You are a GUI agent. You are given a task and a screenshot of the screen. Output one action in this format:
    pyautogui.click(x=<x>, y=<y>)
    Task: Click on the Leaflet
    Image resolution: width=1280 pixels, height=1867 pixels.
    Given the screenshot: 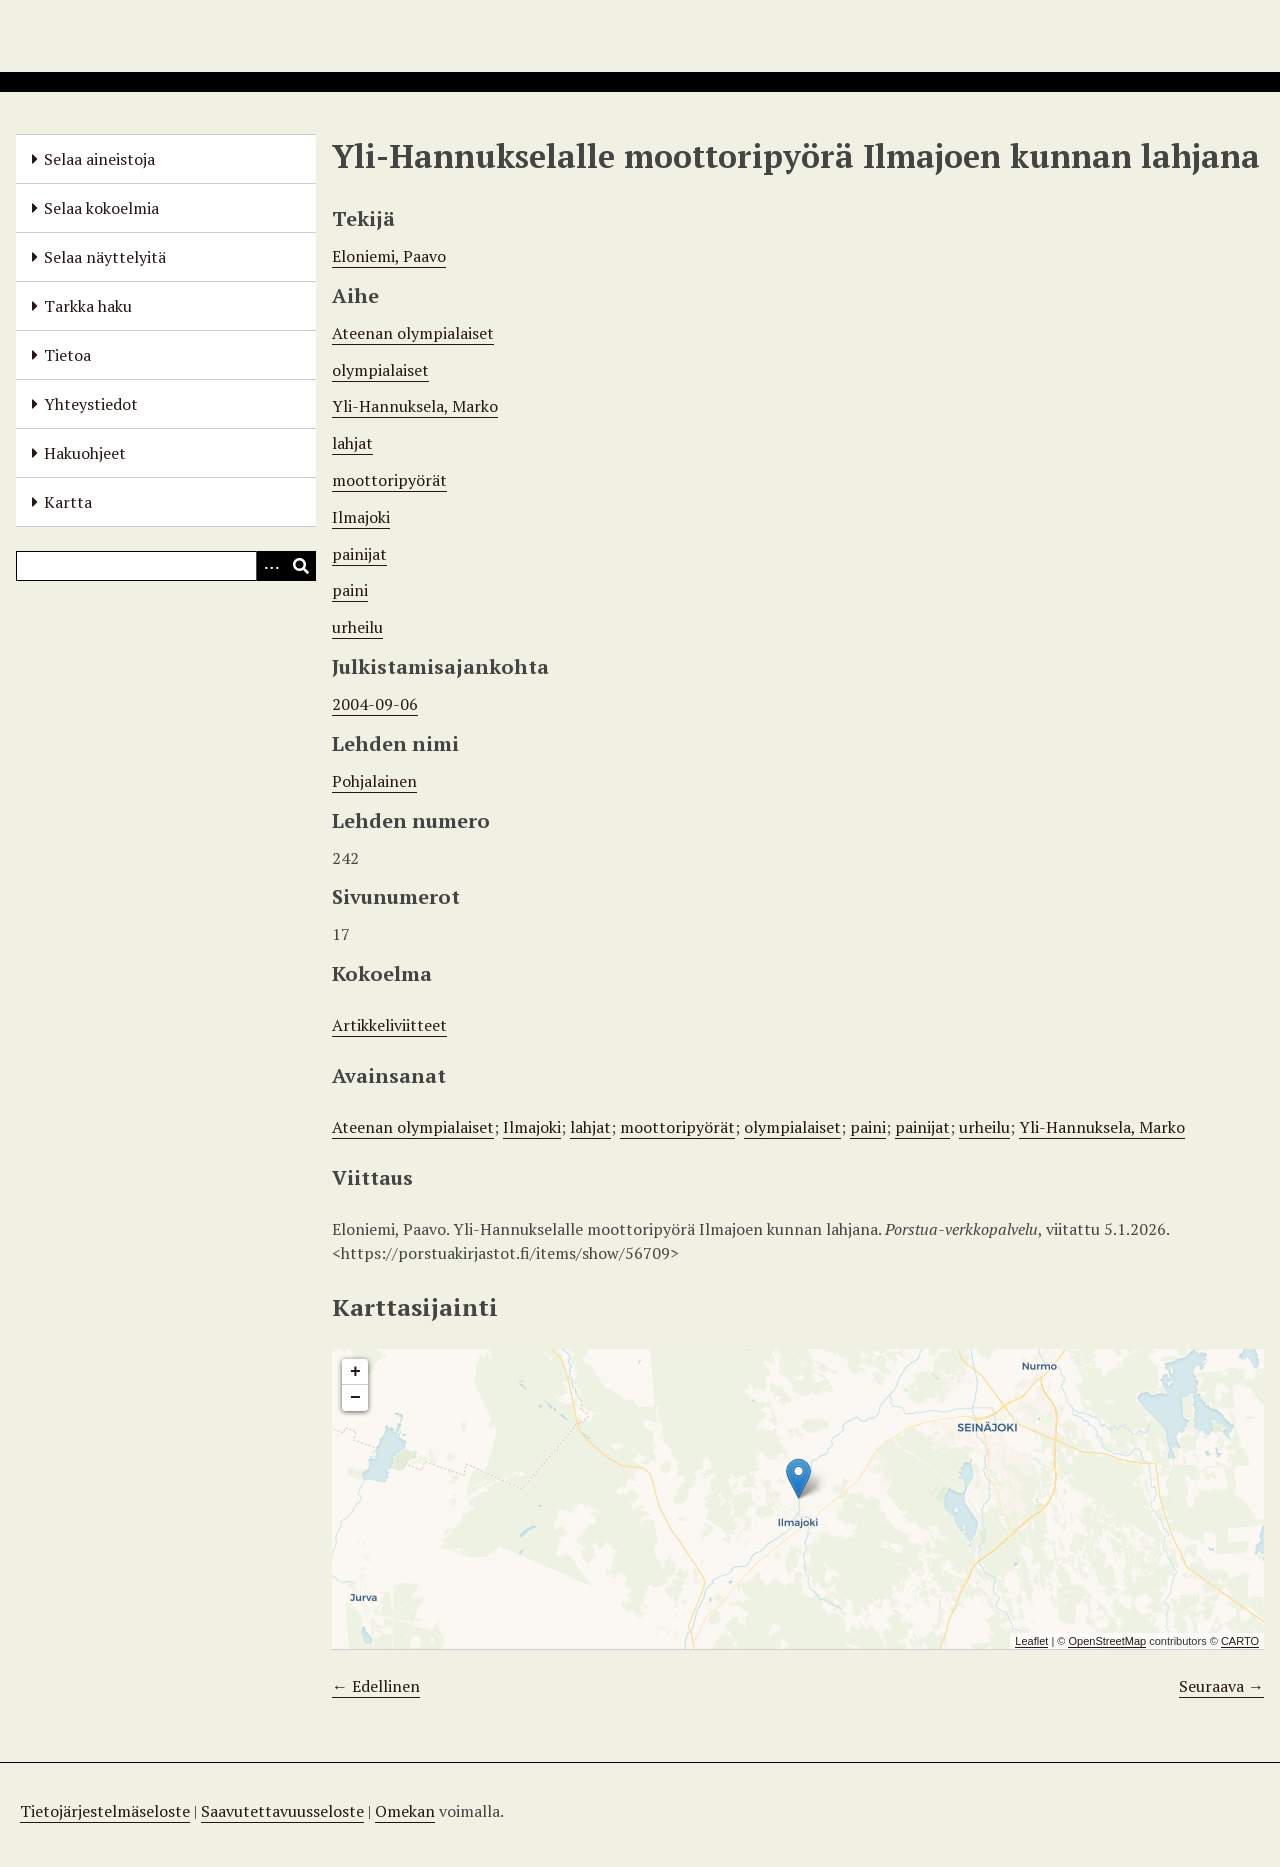 What is the action you would take?
    pyautogui.click(x=1031, y=1641)
    